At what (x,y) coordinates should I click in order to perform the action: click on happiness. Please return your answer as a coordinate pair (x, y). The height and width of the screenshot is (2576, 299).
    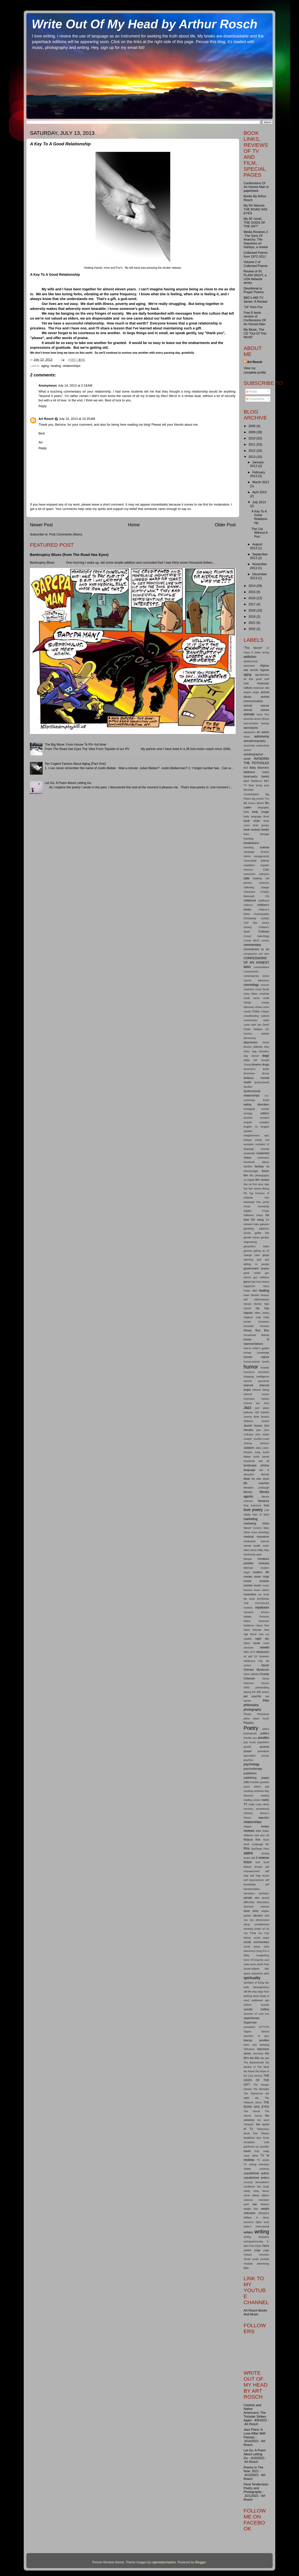
    Looking at the image, I should click on (249, 1286).